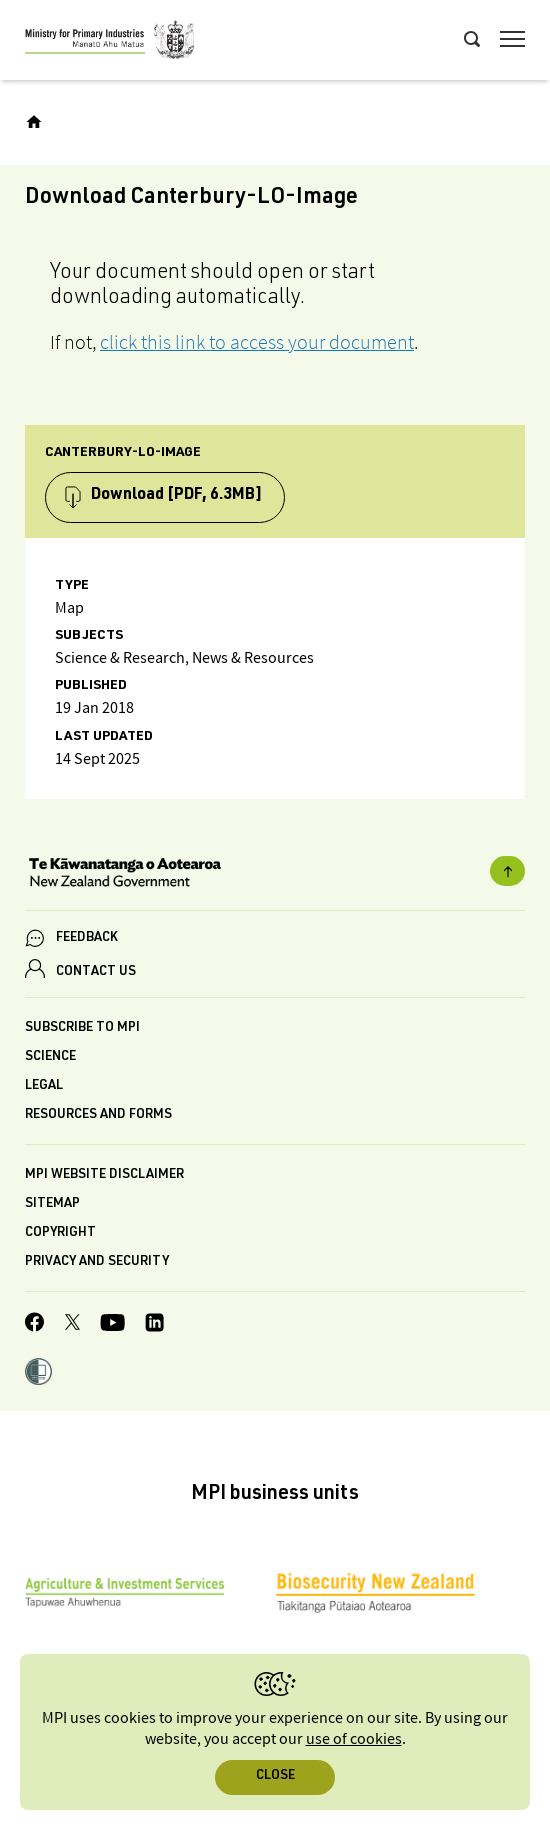 This screenshot has height=1830, width=550. I want to click on Close, so click(275, 1776).